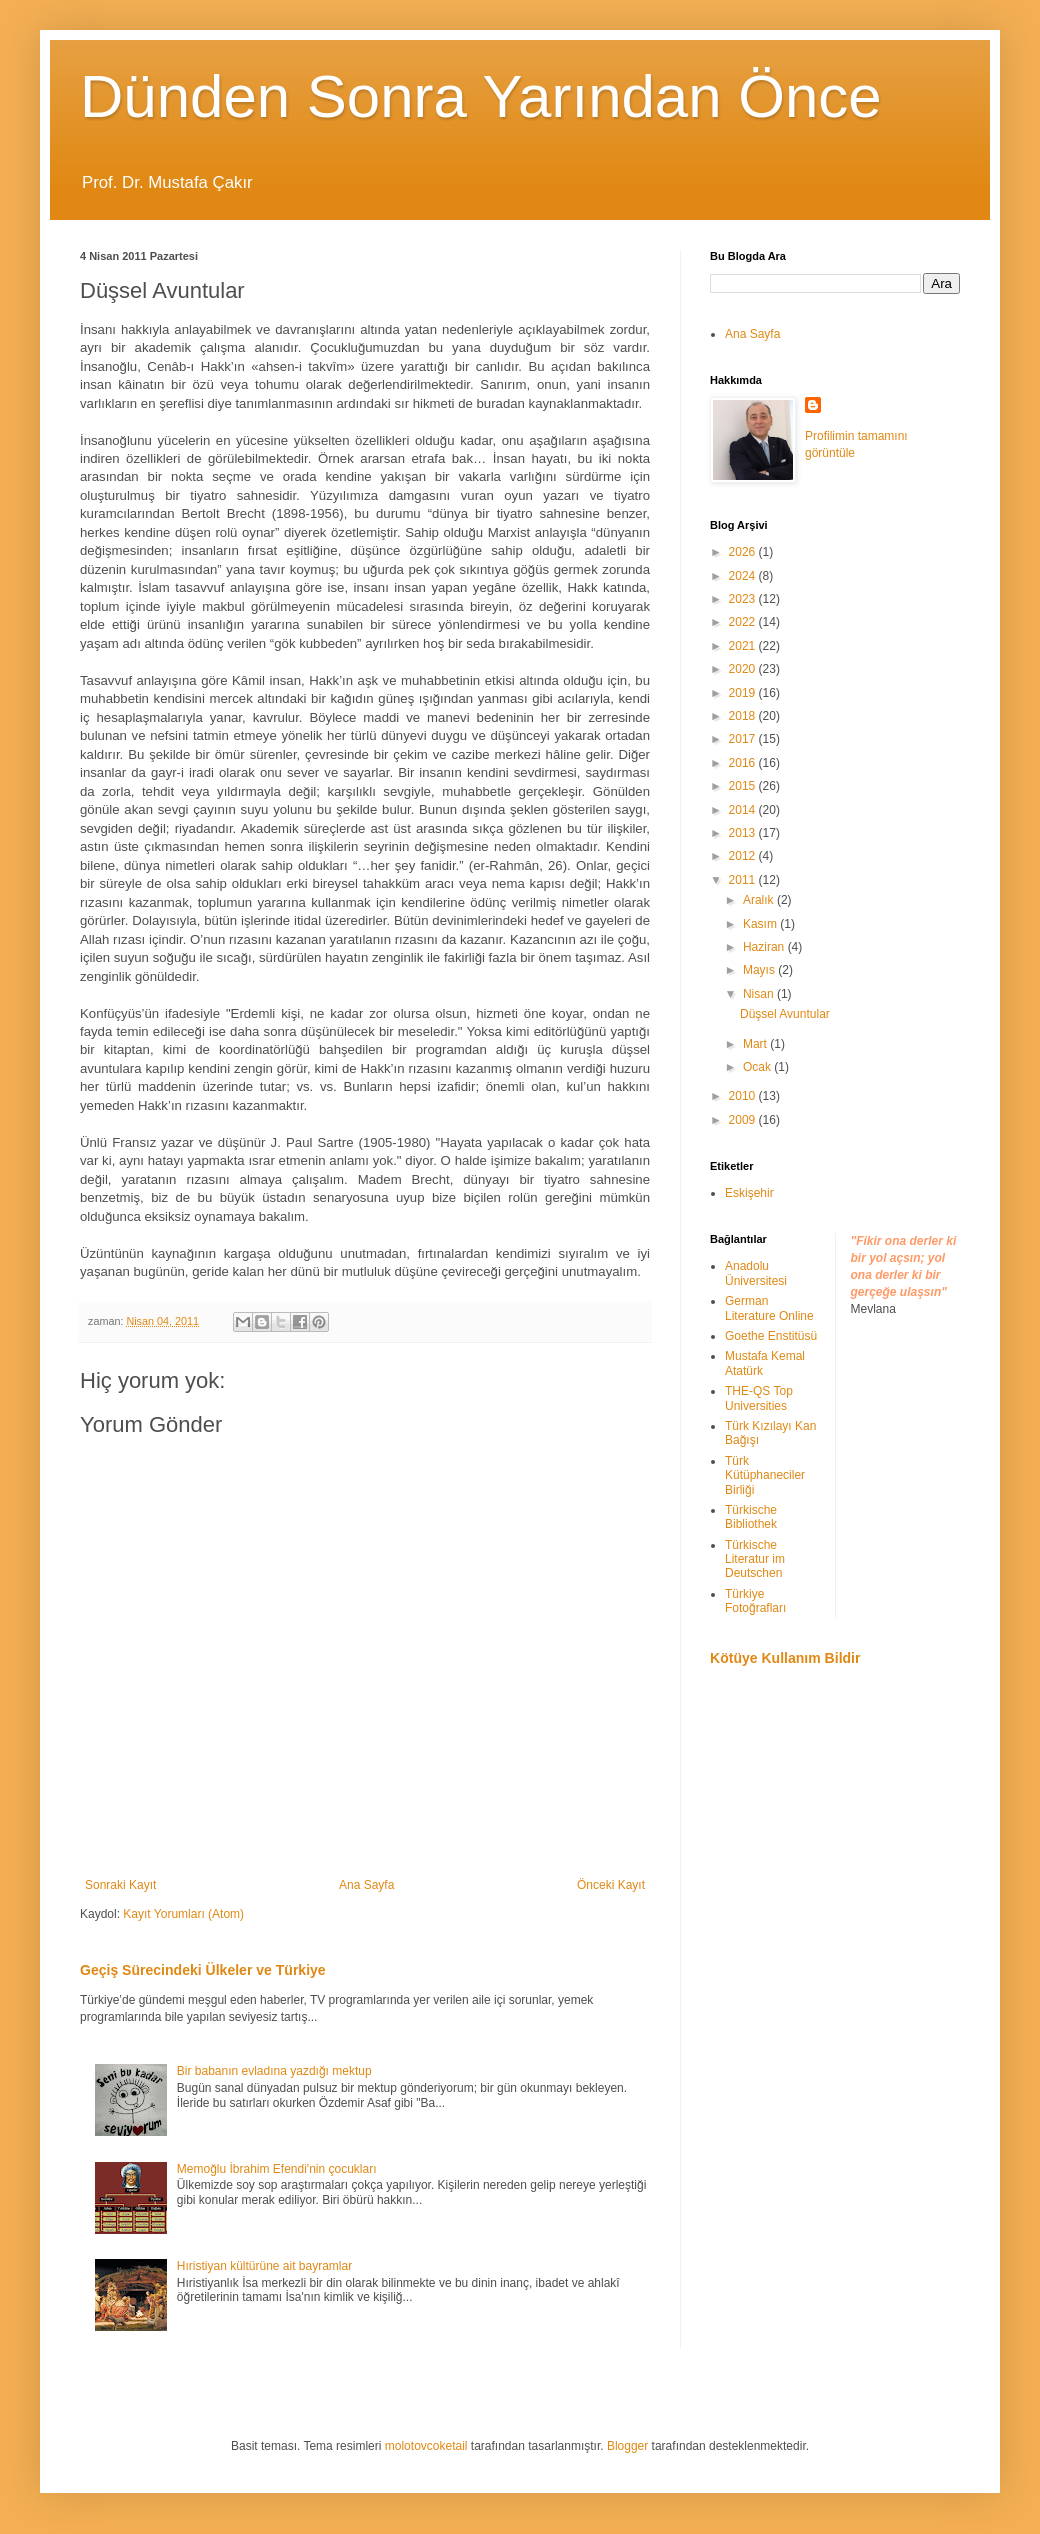  I want to click on Düşsel Avuntular, so click(785, 1014).